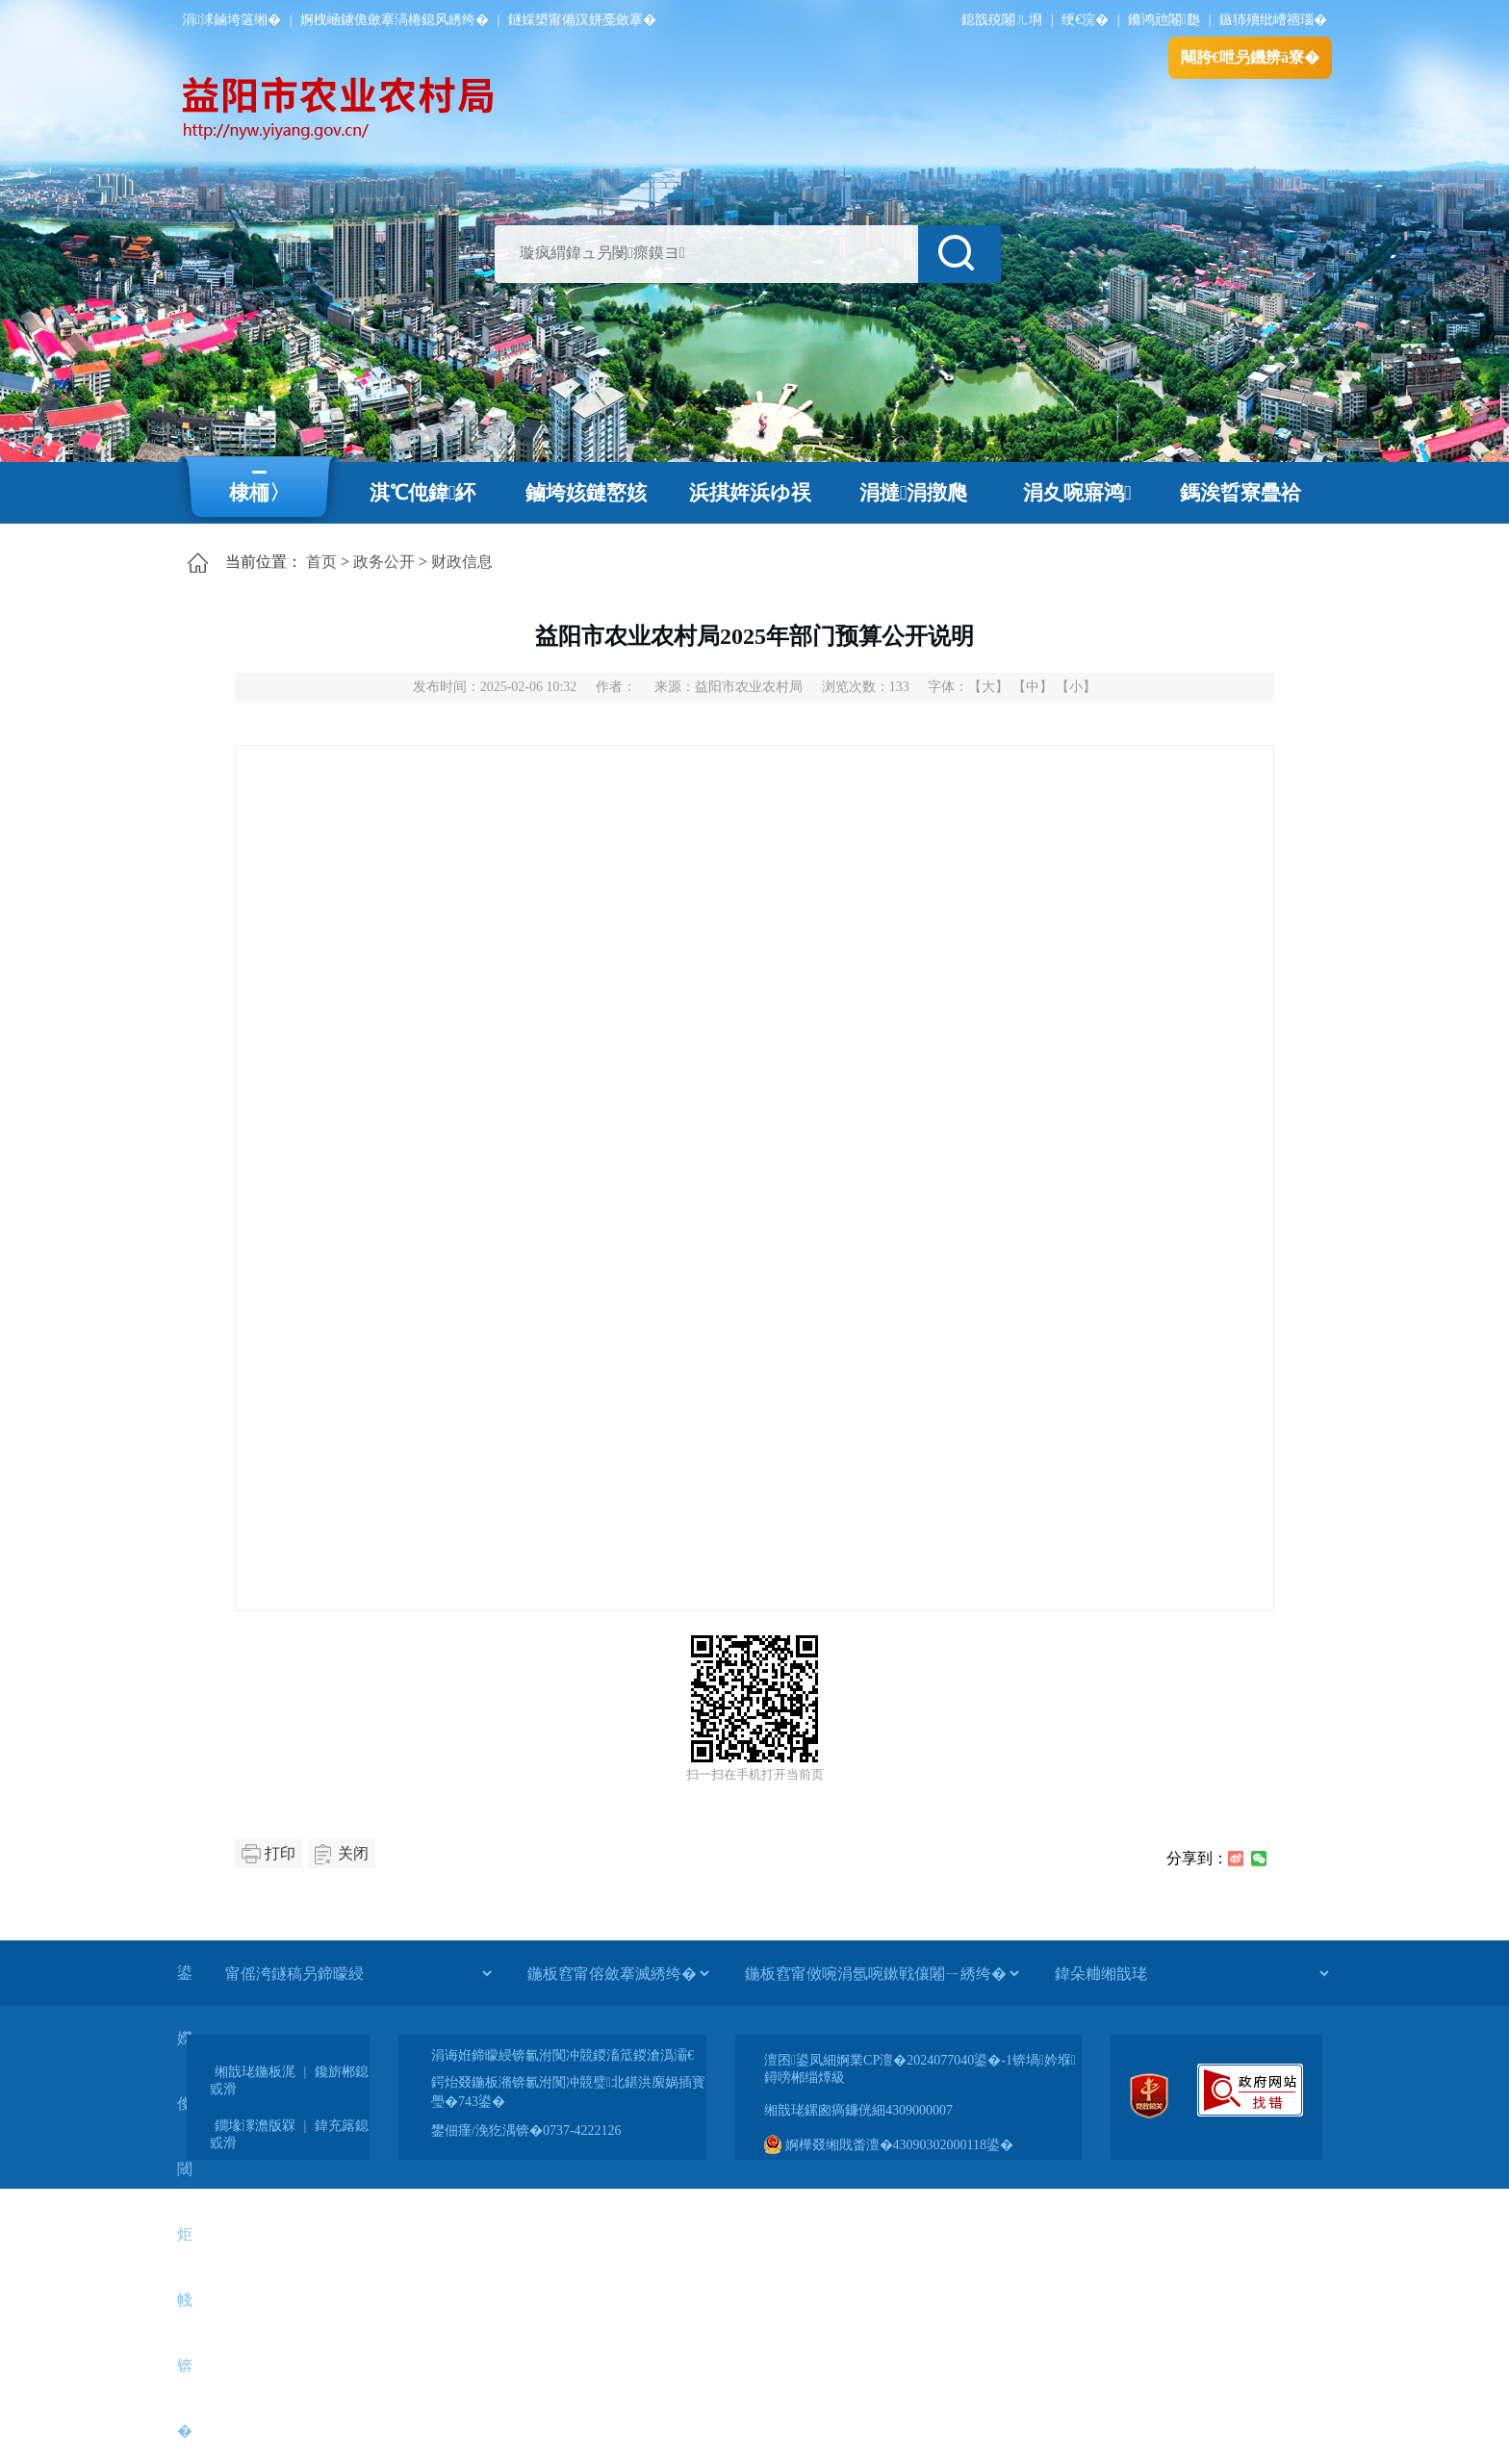  I want to click on 婀樺叕缃戝畨澶�43090302000118鍙�, so click(888, 2145).